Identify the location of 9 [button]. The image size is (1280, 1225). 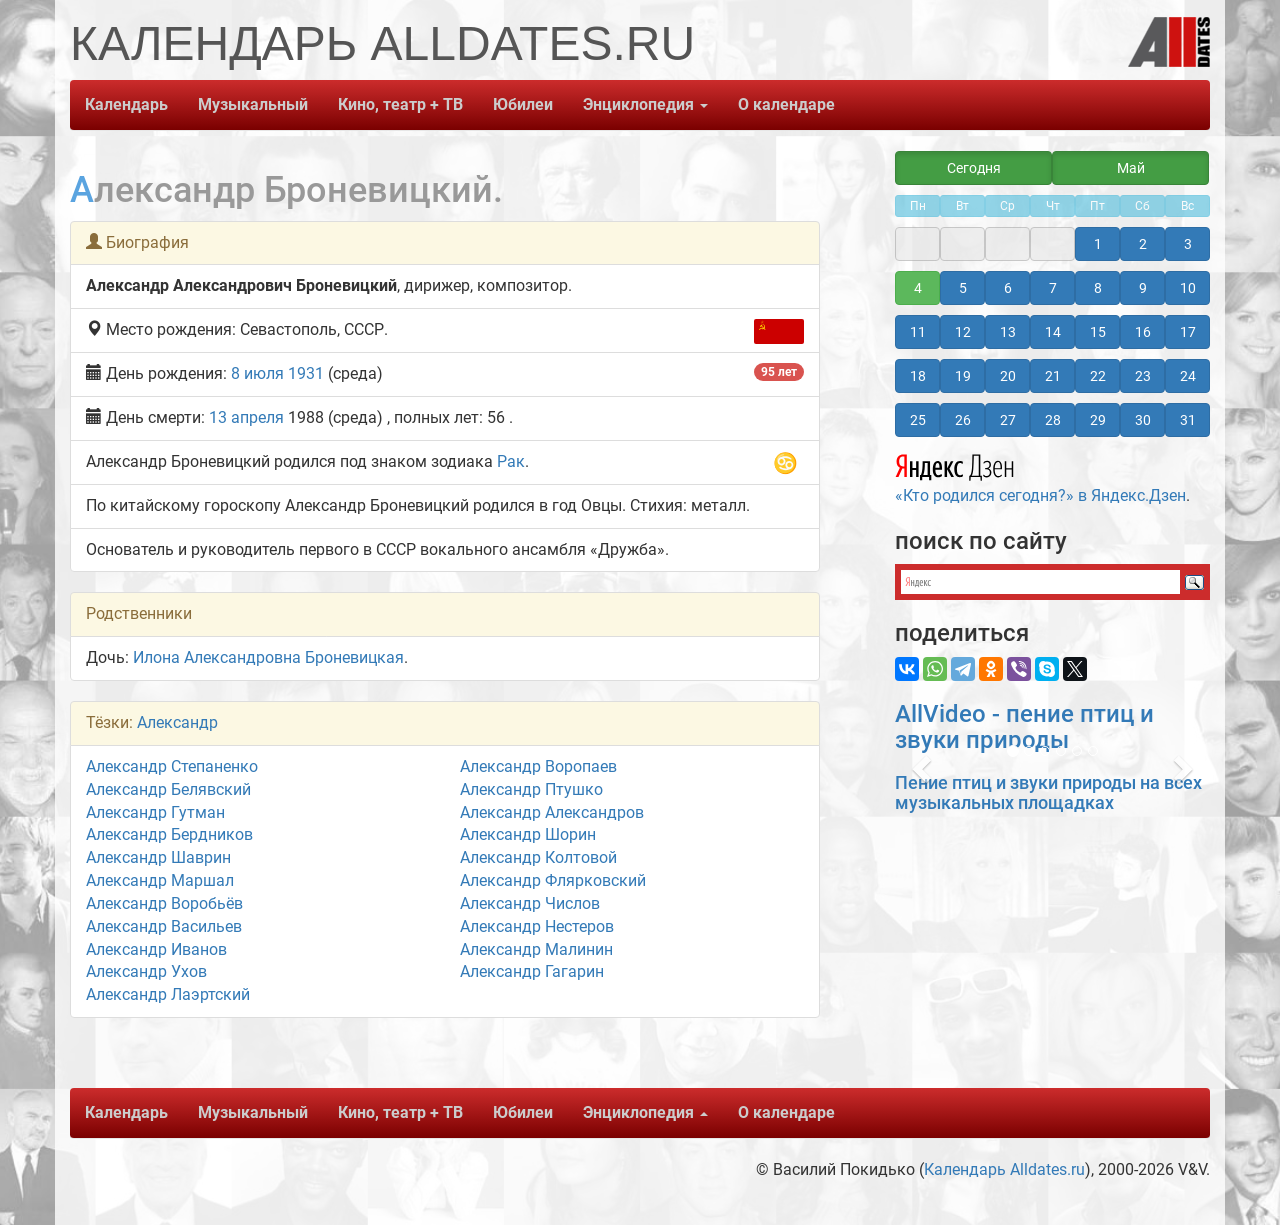
(1143, 288).